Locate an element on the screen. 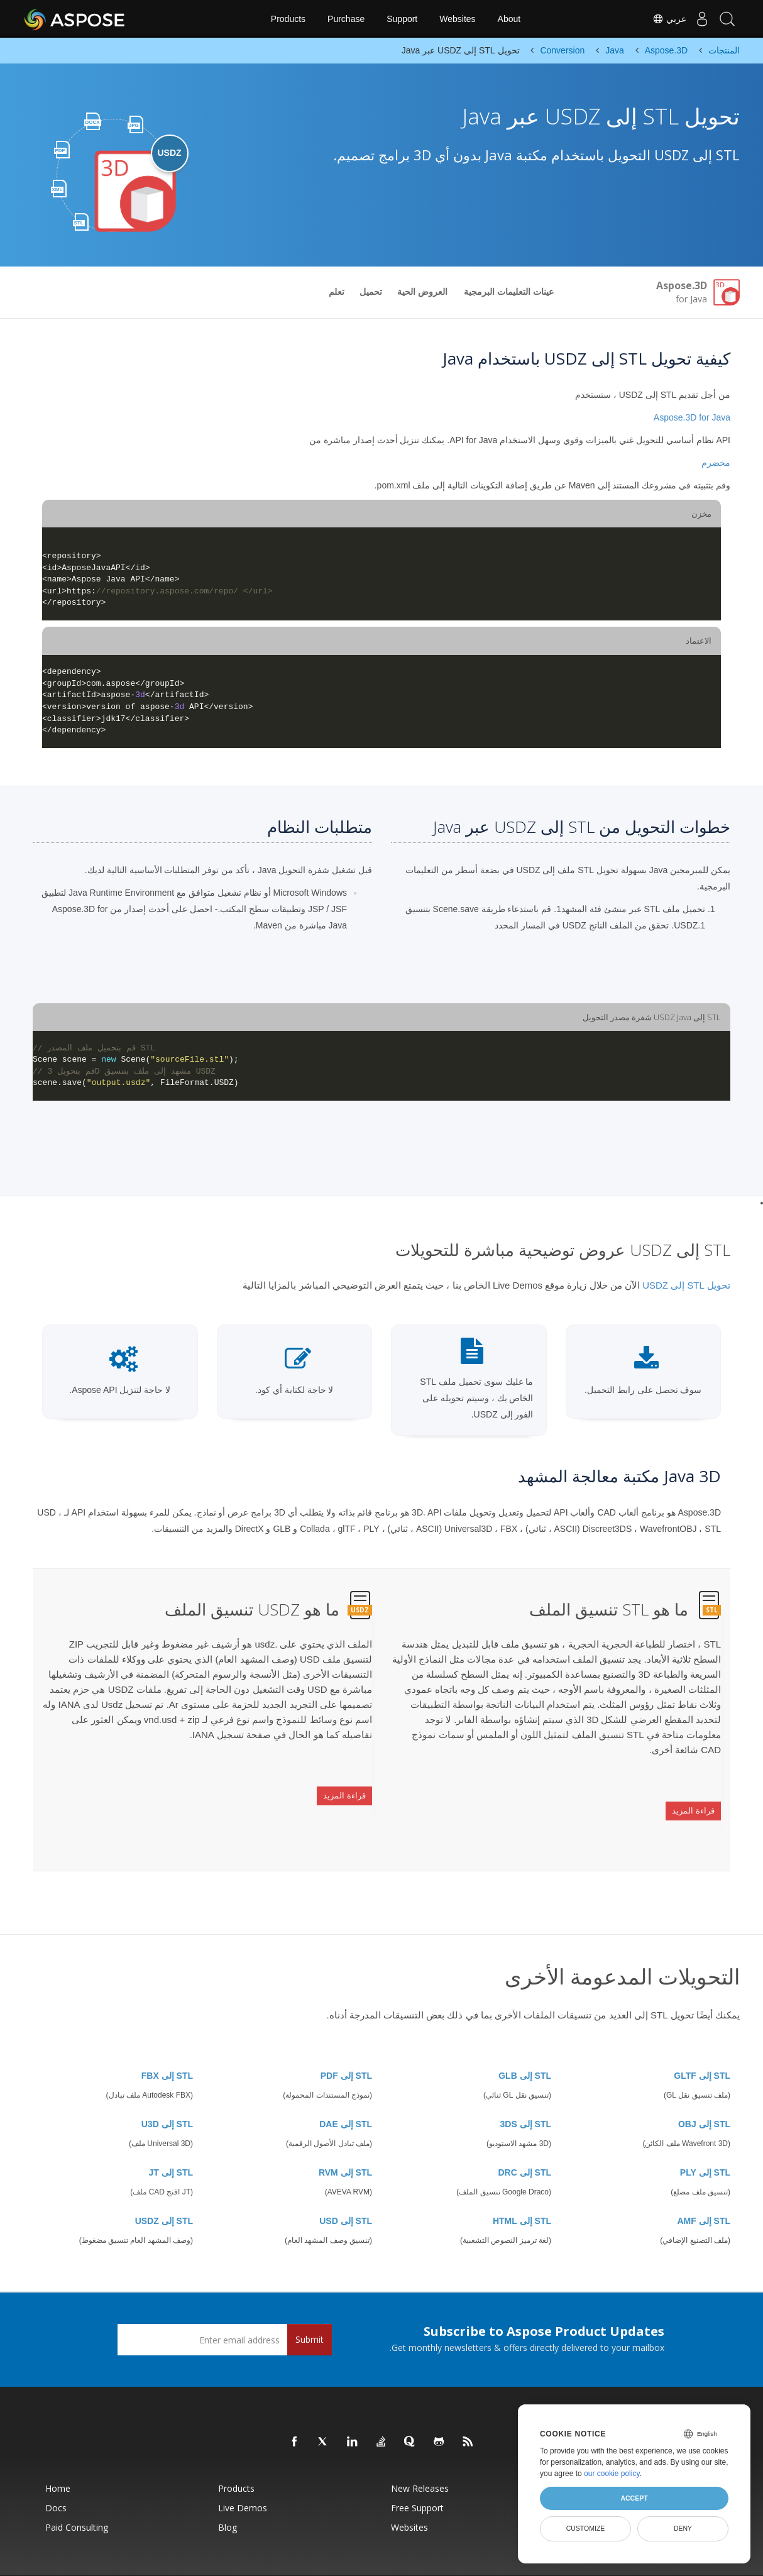 This screenshot has height=2576, width=763. STL إلى JT is located at coordinates (170, 2141).